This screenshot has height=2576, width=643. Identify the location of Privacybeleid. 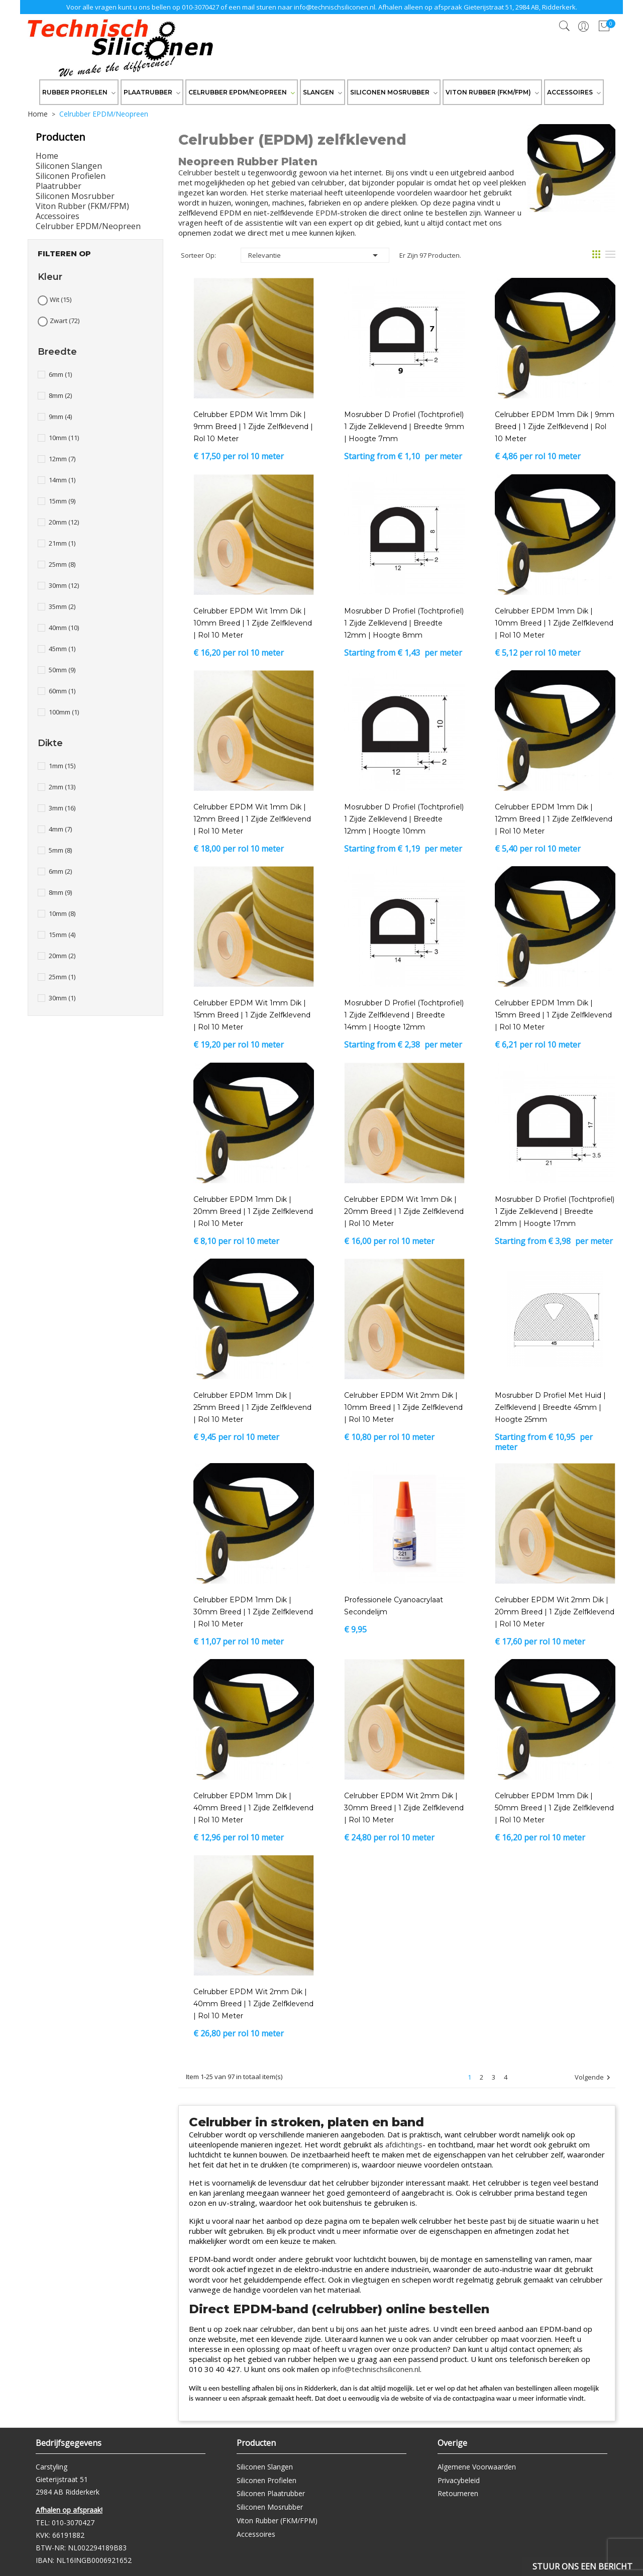
(459, 2480).